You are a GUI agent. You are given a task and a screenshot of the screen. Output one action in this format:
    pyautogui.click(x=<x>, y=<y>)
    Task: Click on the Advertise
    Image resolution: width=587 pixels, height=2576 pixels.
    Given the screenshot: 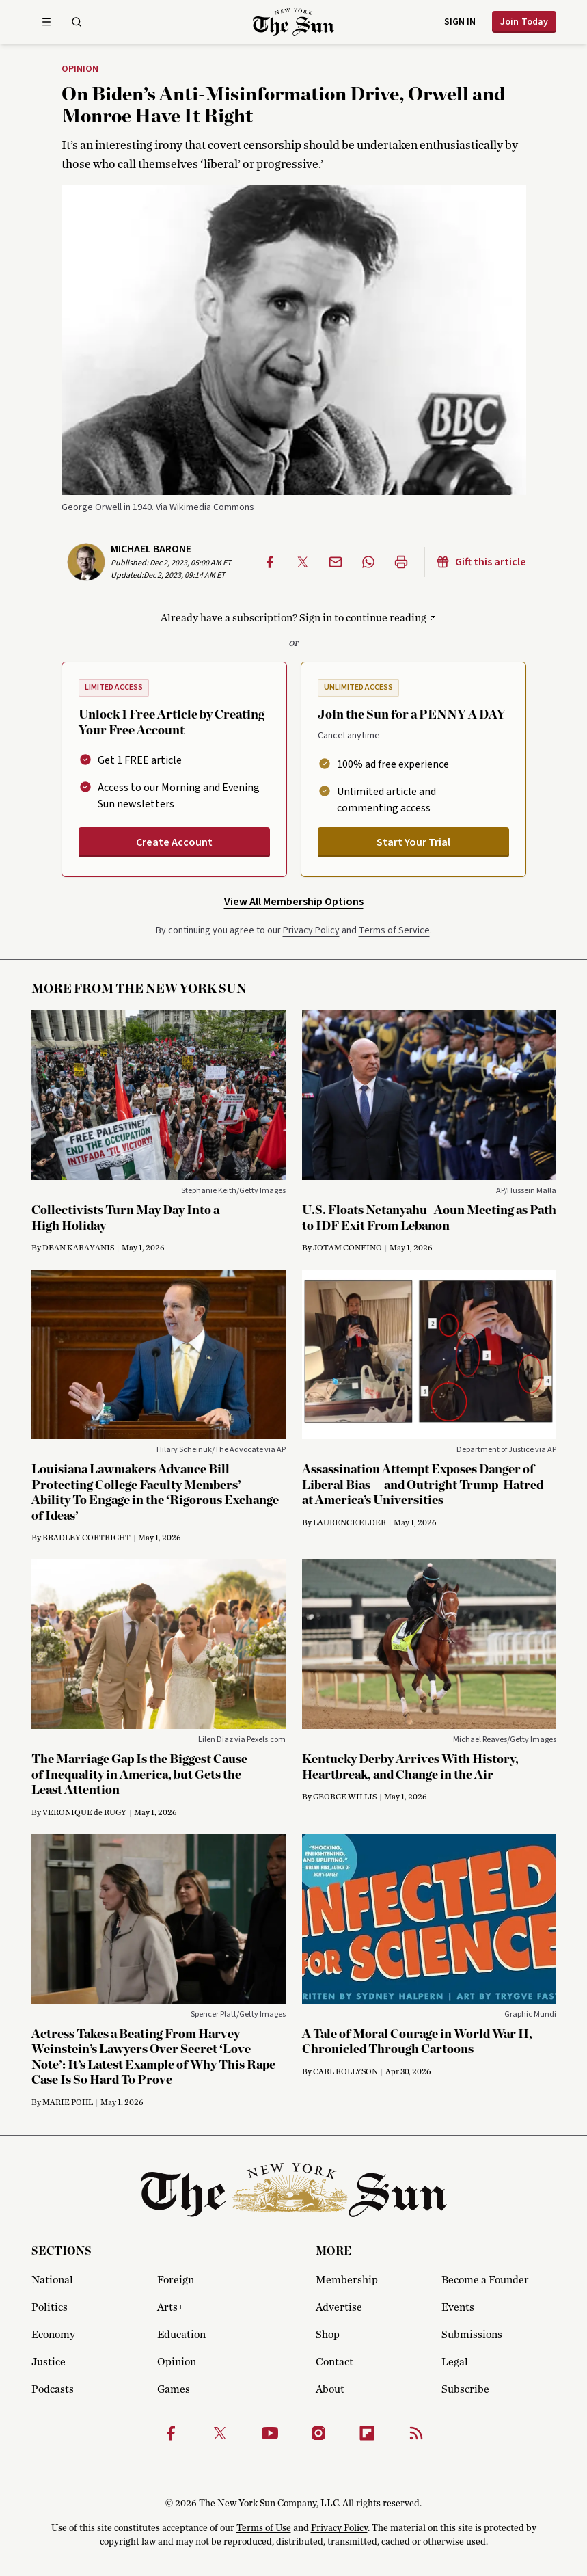 What is the action you would take?
    pyautogui.click(x=339, y=2307)
    